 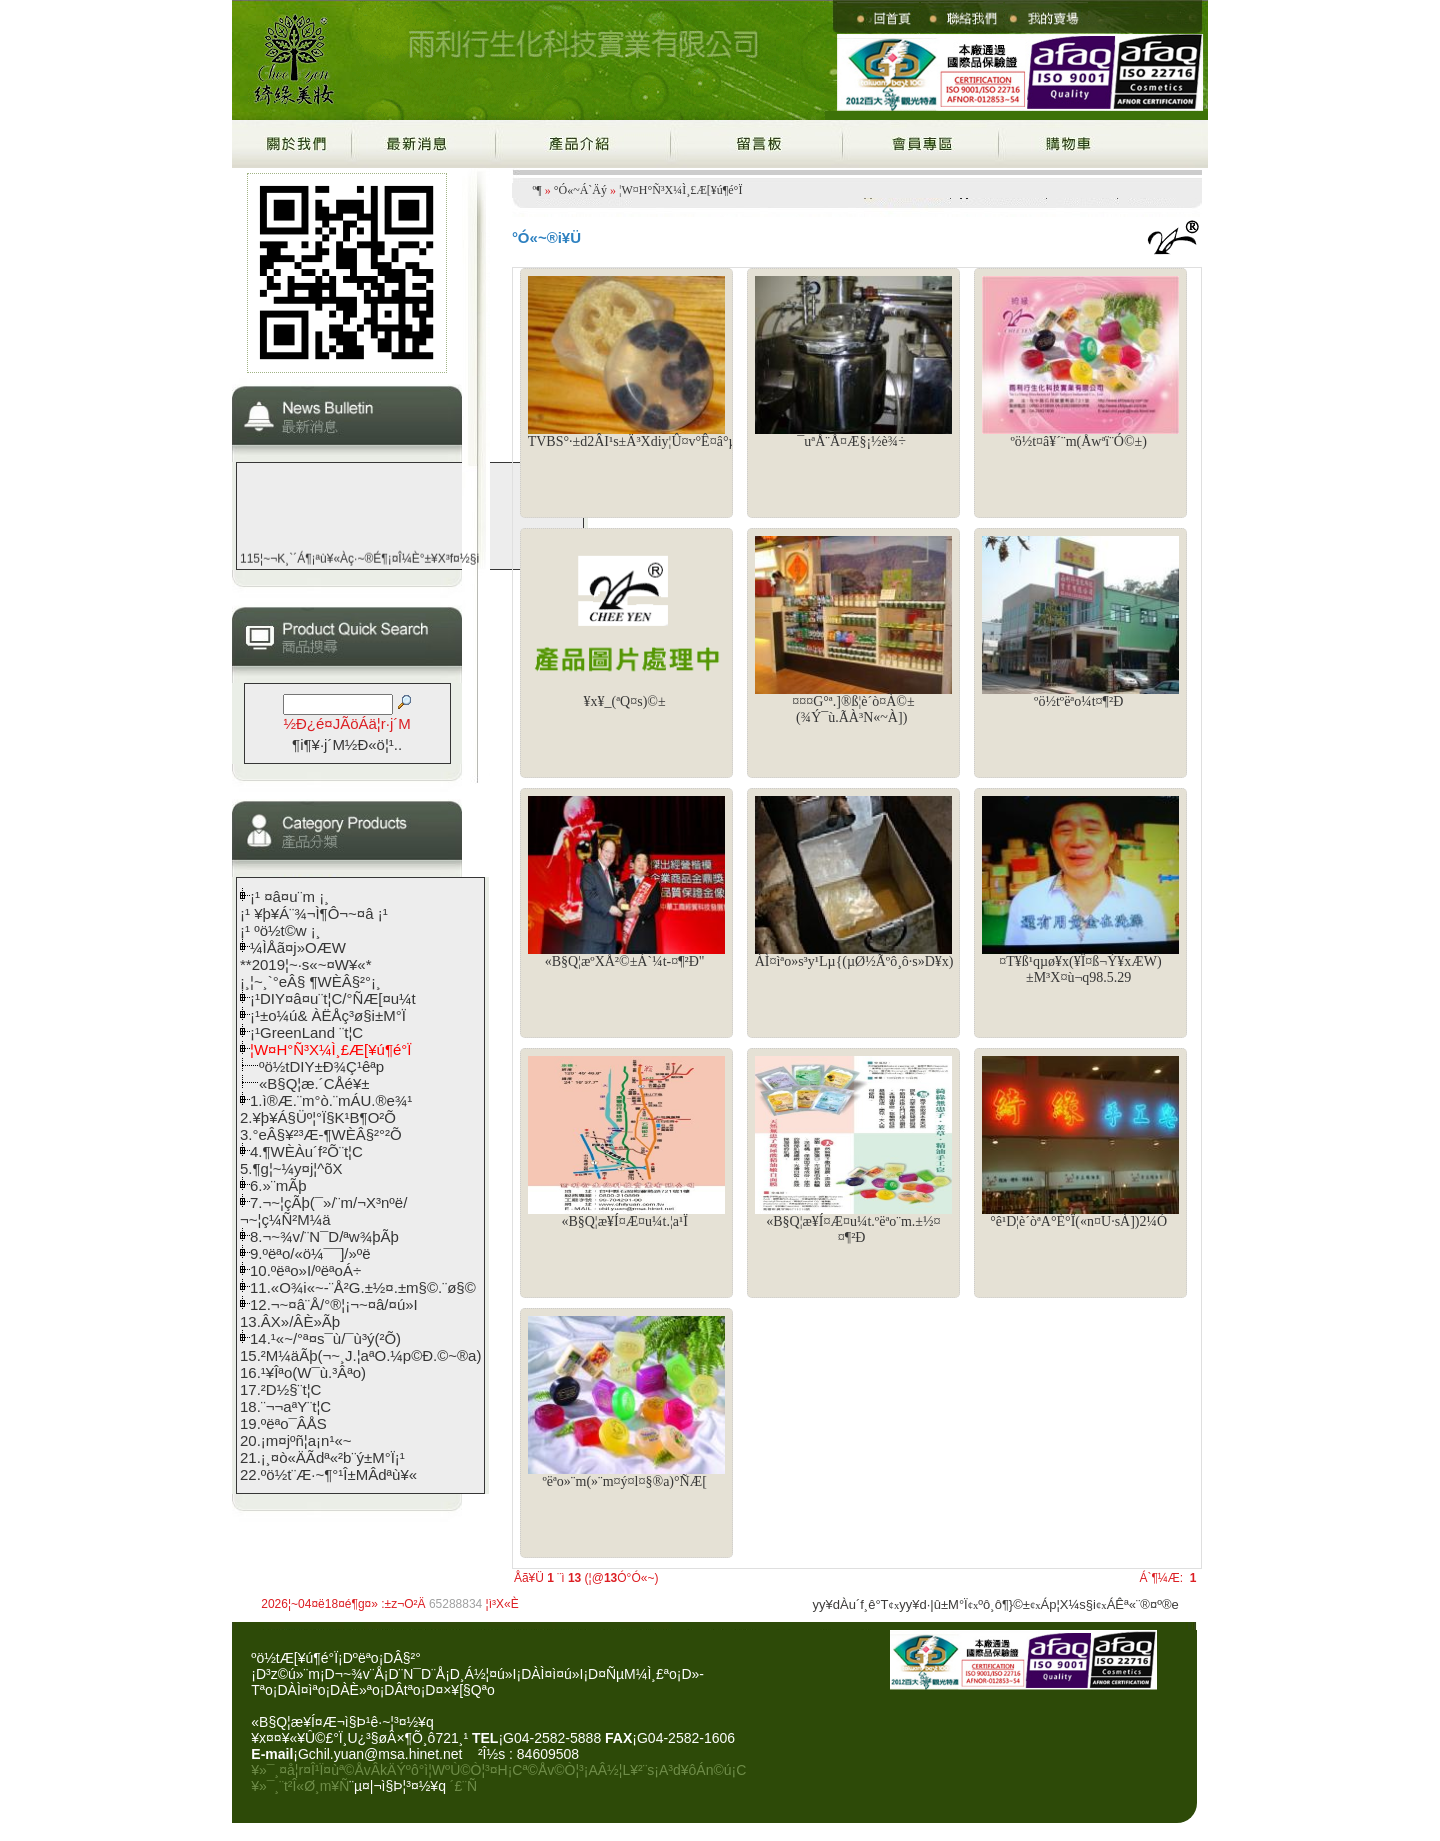 I want to click on Áp¦X¼s§i, so click(x=1068, y=1604).